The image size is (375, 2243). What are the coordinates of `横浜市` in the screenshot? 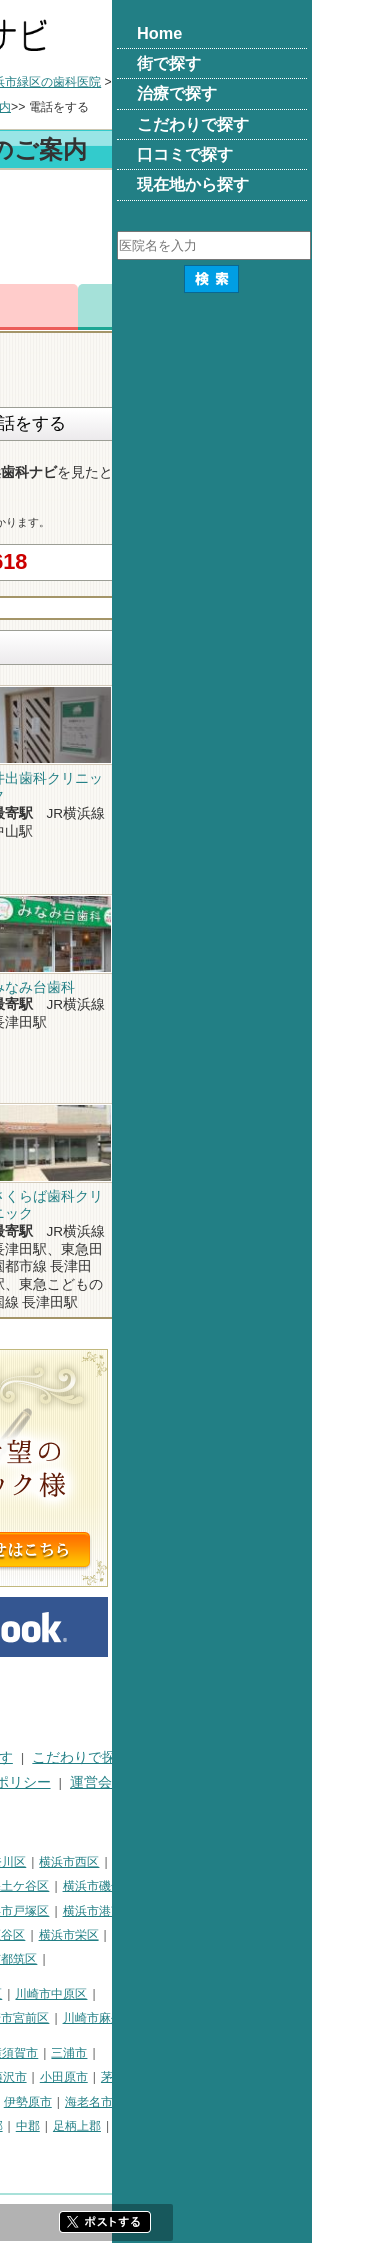 It's located at (25, 1862).